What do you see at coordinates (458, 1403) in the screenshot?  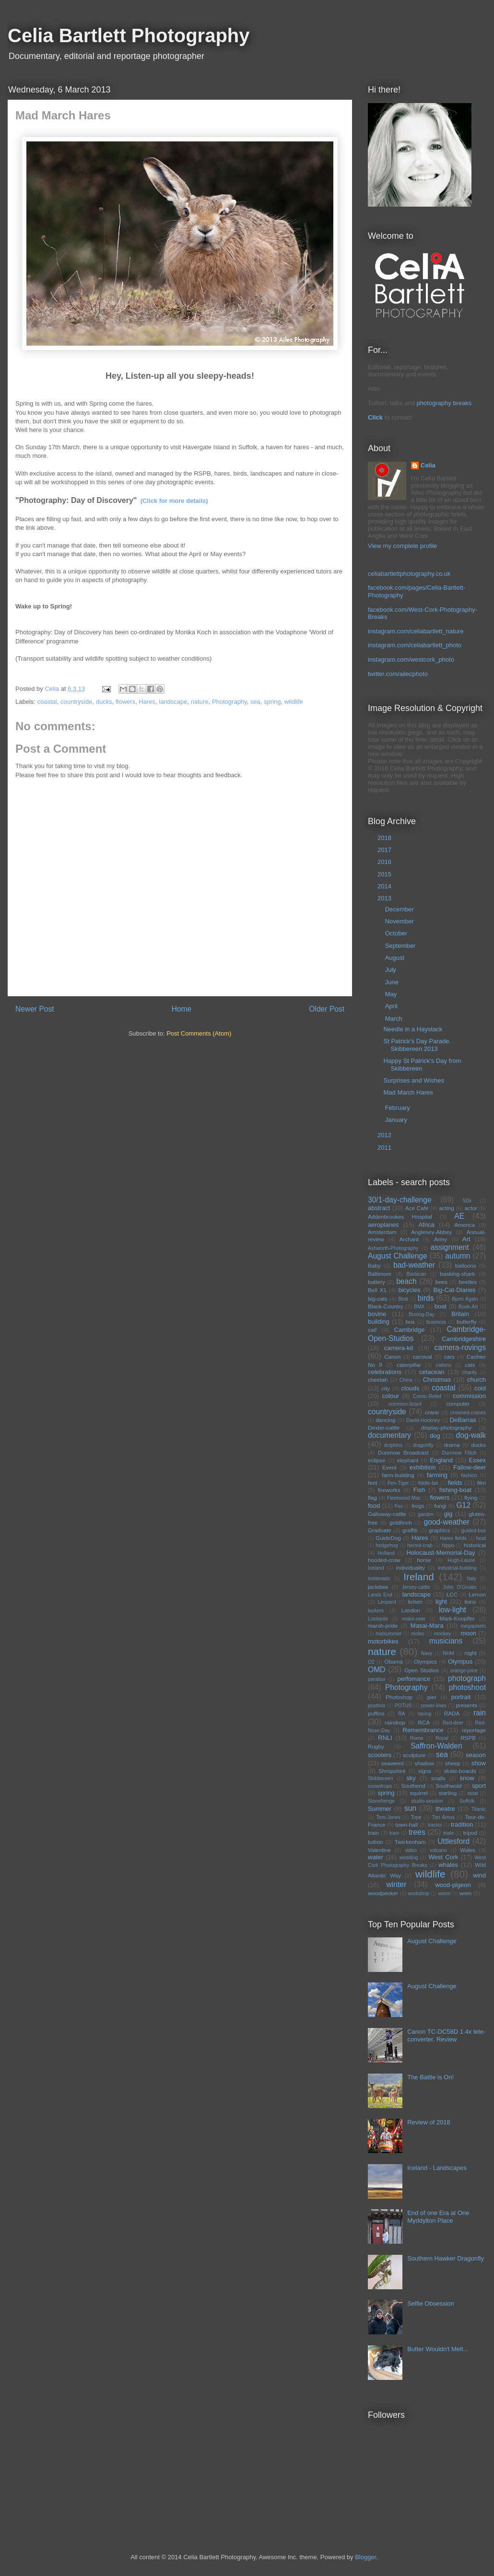 I see `computer` at bounding box center [458, 1403].